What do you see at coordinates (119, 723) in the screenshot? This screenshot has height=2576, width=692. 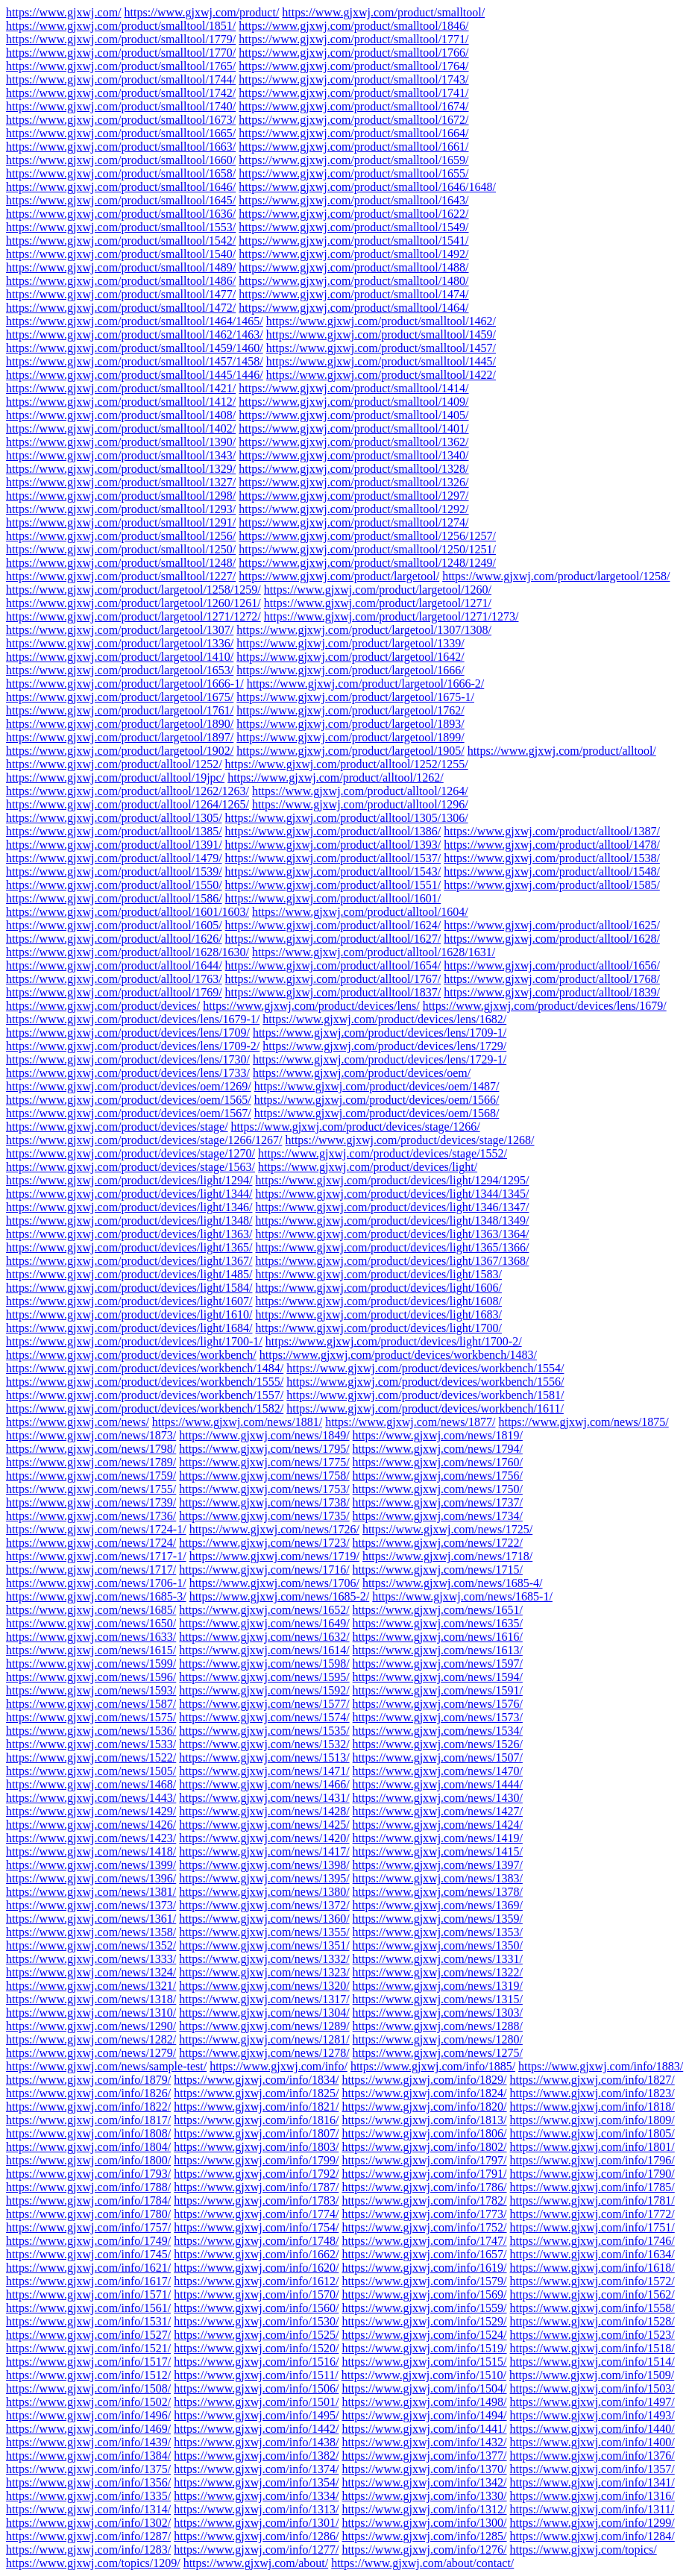 I see `https://www.gjxwj.com/product/largetool/1890/` at bounding box center [119, 723].